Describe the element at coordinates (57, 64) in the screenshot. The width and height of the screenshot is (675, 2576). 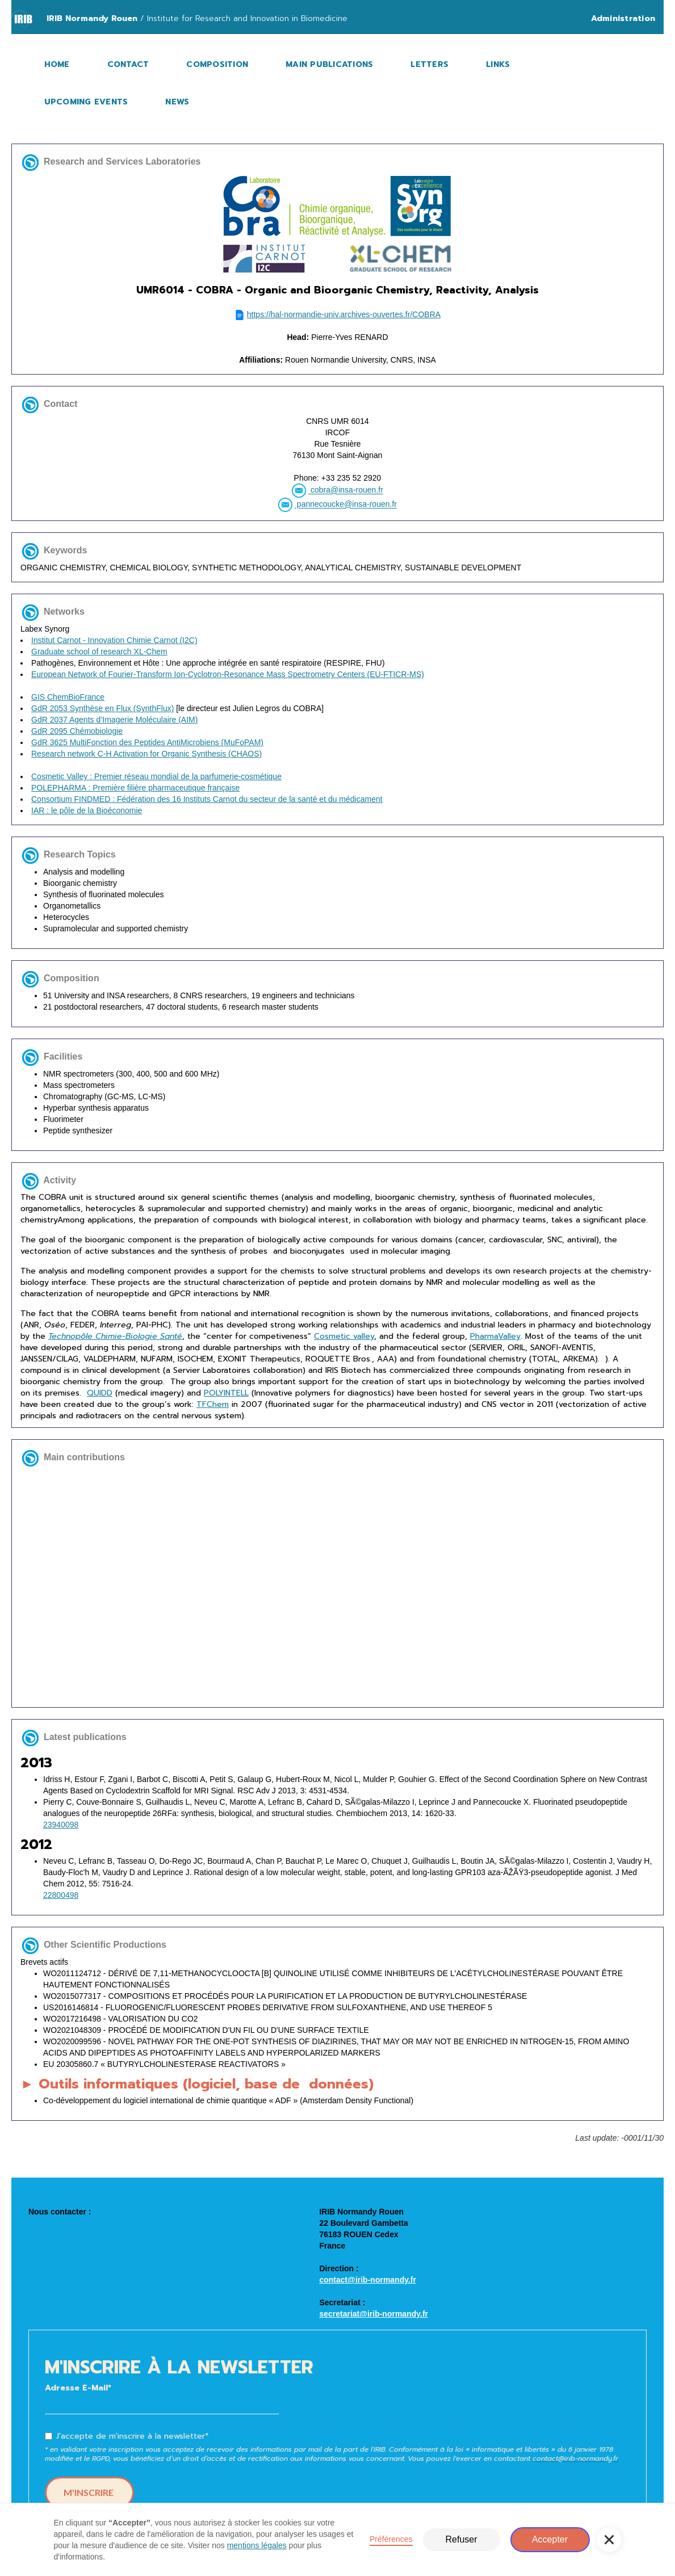
I see `HOME` at that location.